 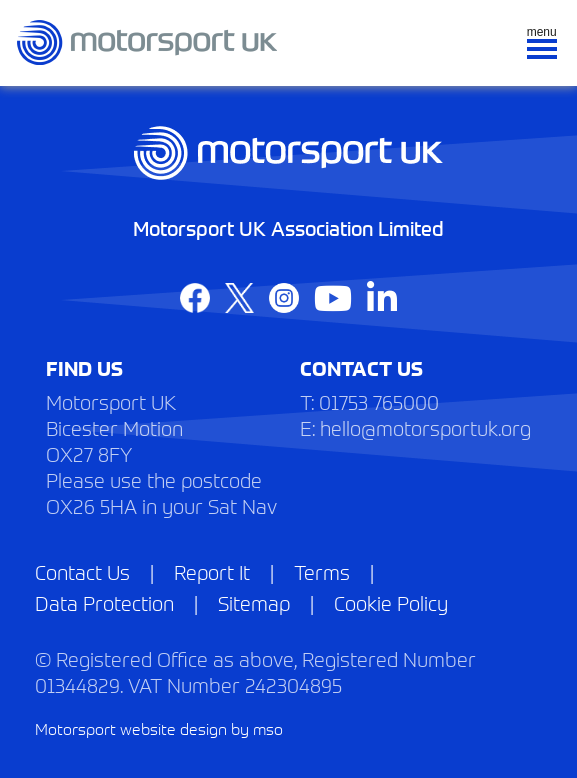 I want to click on Report It, so click(x=212, y=571).